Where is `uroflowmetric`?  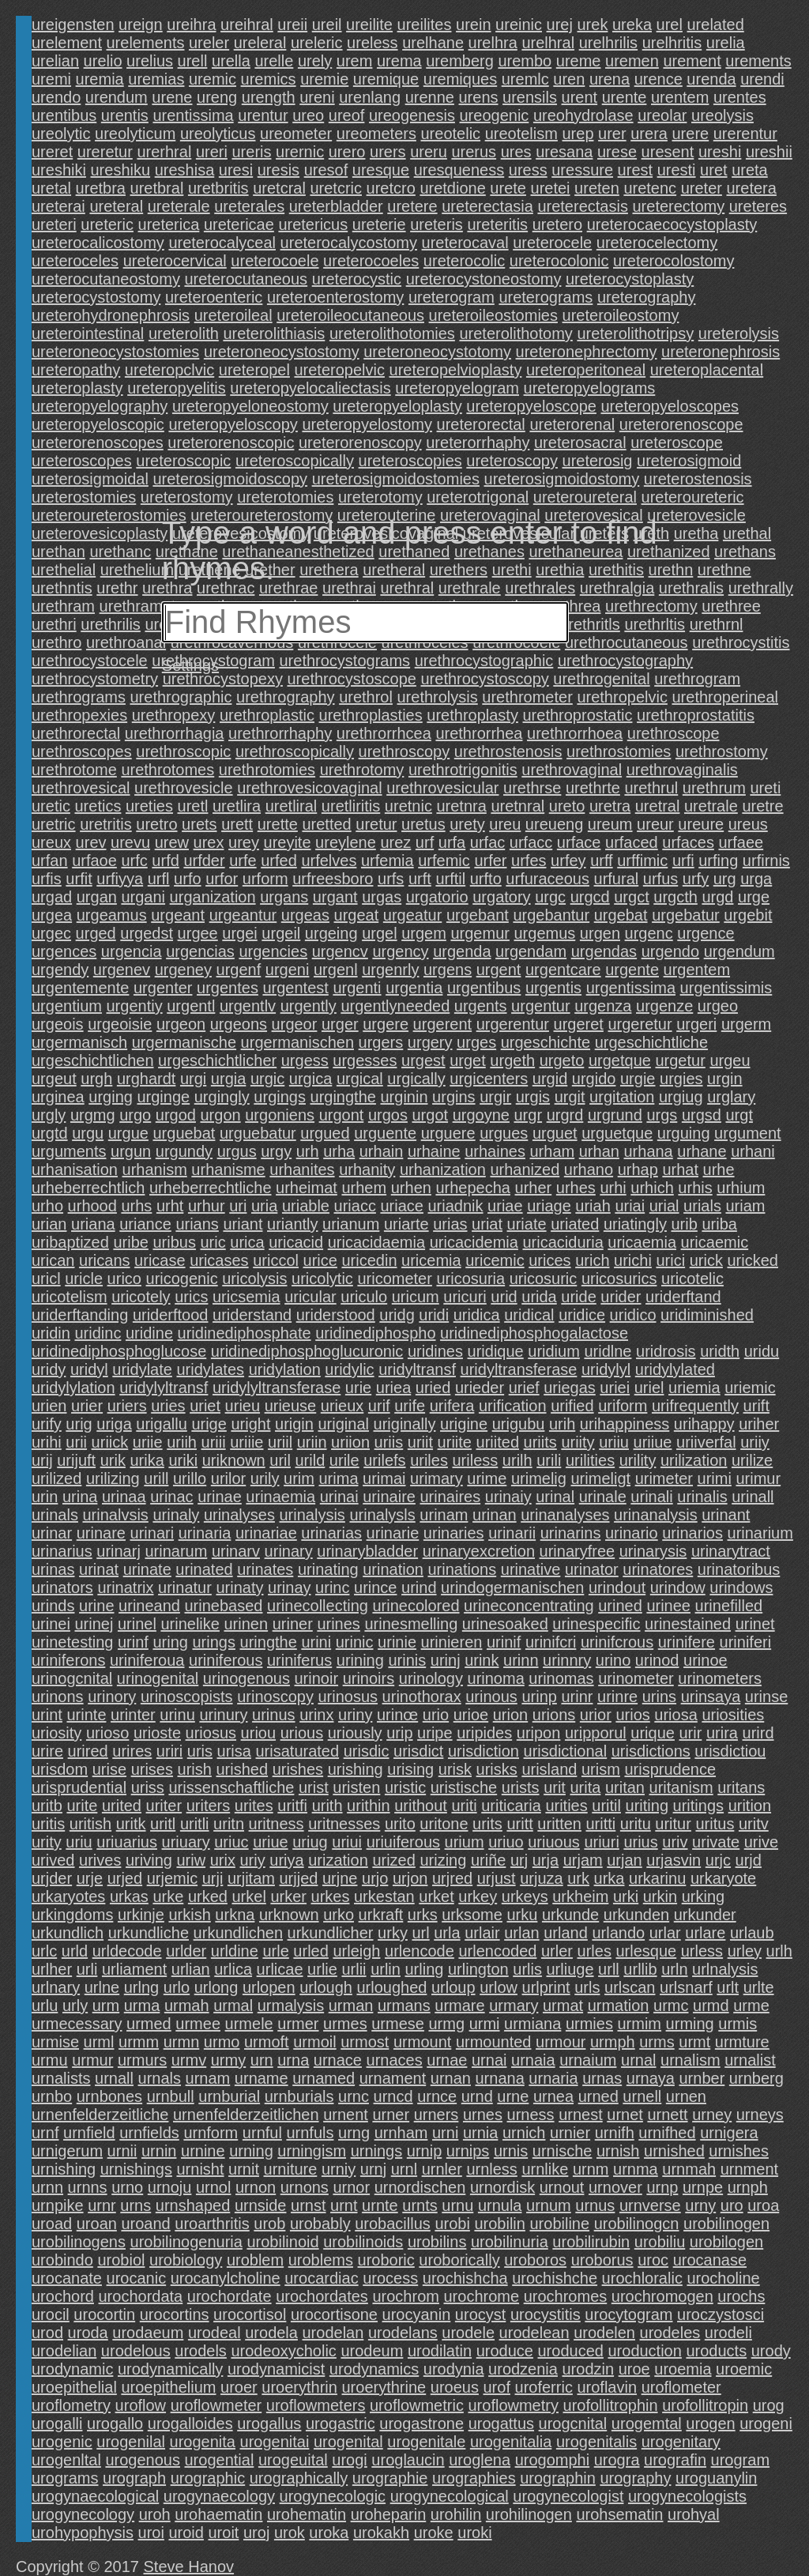
uroflowmetric is located at coordinates (417, 2405).